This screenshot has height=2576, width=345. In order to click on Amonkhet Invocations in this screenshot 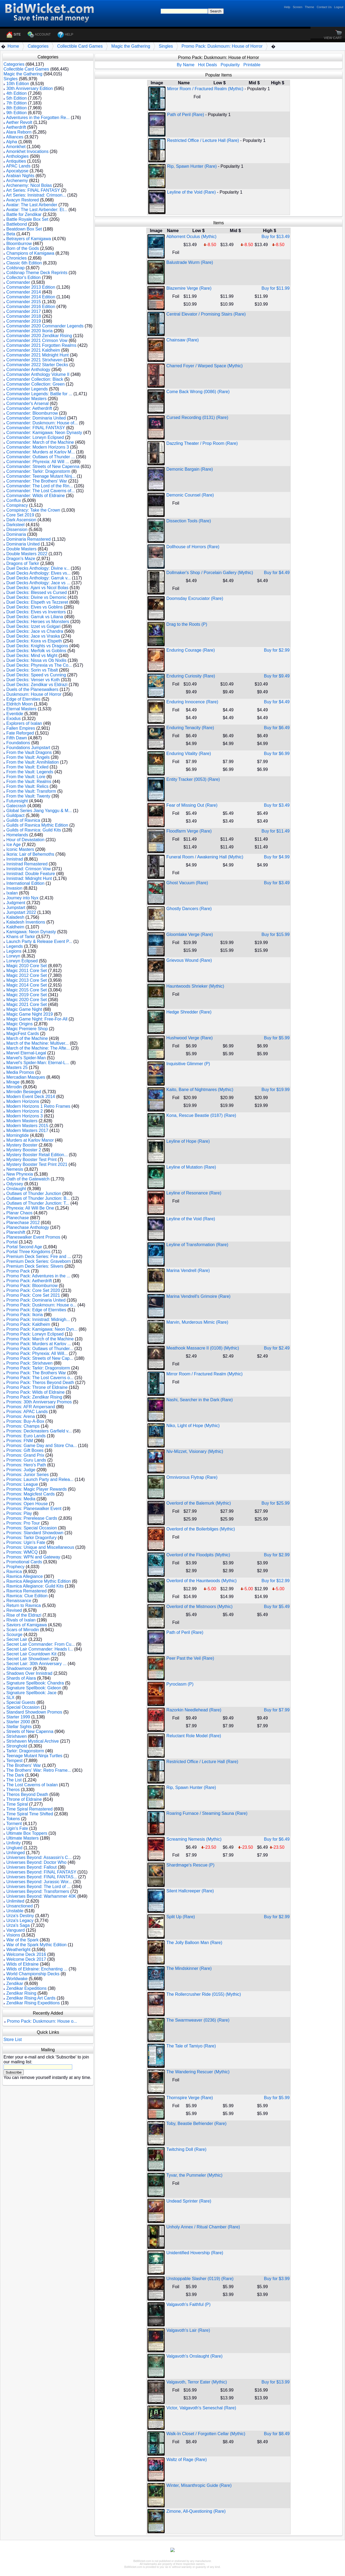, I will do `click(27, 151)`.